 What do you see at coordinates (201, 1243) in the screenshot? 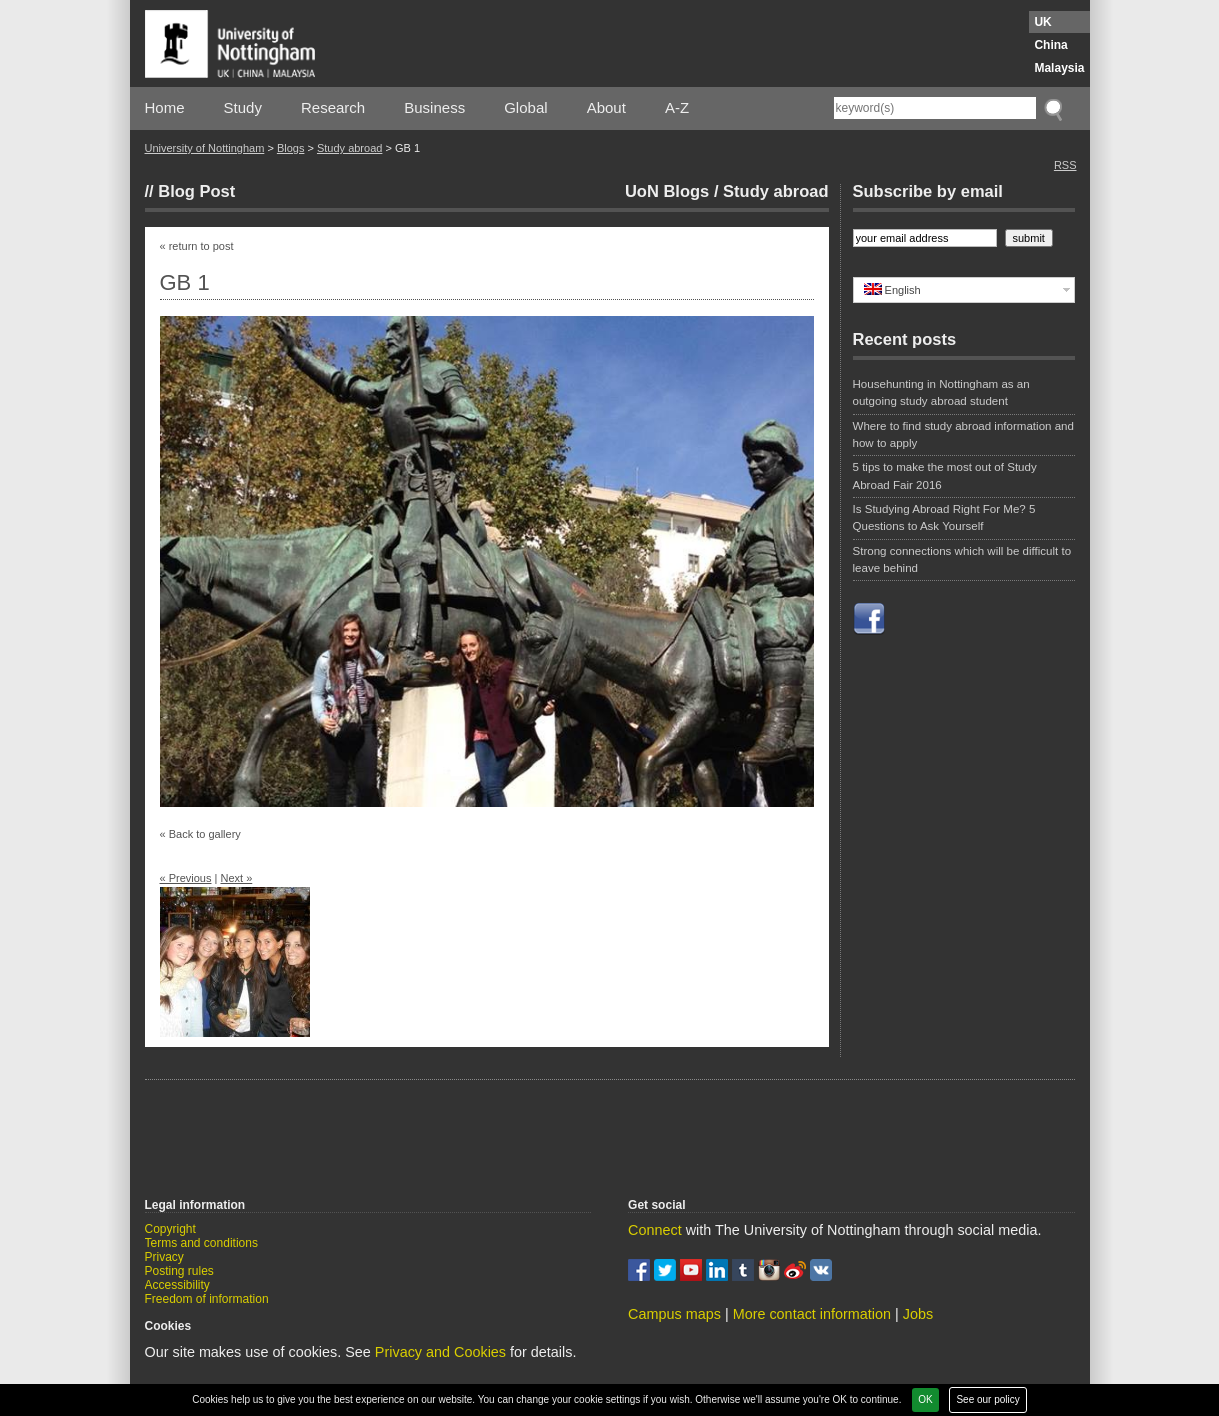
I see `Terms and conditions` at bounding box center [201, 1243].